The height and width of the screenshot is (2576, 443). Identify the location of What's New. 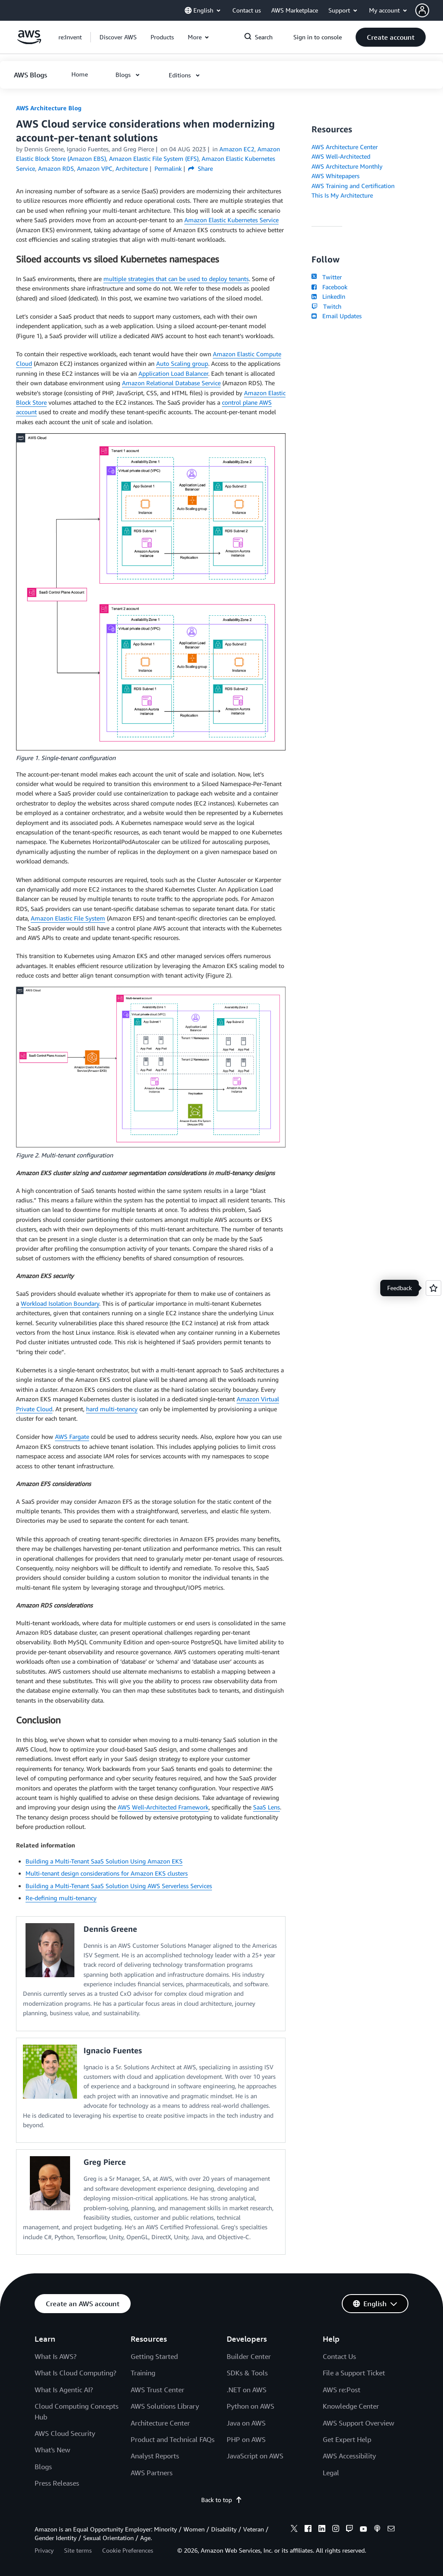
(52, 2449).